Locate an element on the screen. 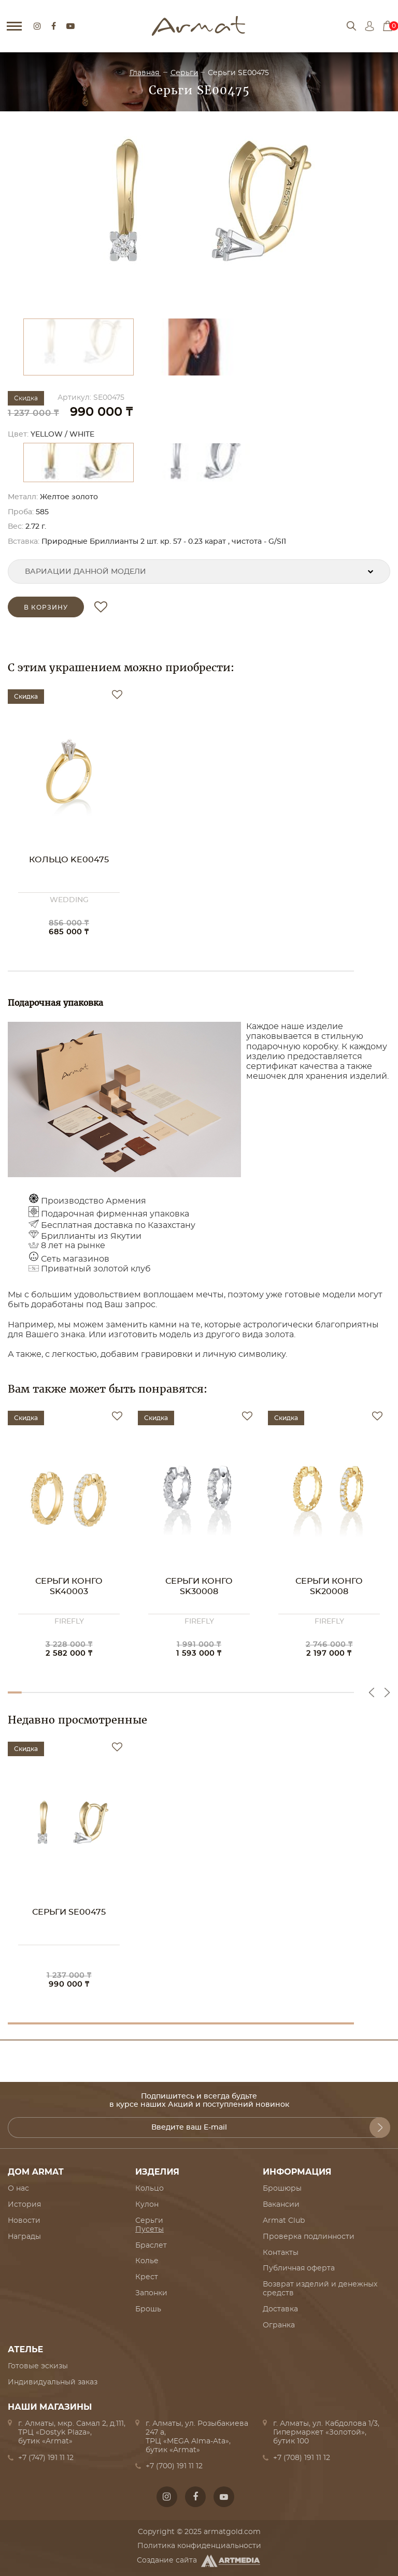 Image resolution: width=398 pixels, height=2576 pixels. +7 (700) 191 11 12 is located at coordinates (174, 2466).